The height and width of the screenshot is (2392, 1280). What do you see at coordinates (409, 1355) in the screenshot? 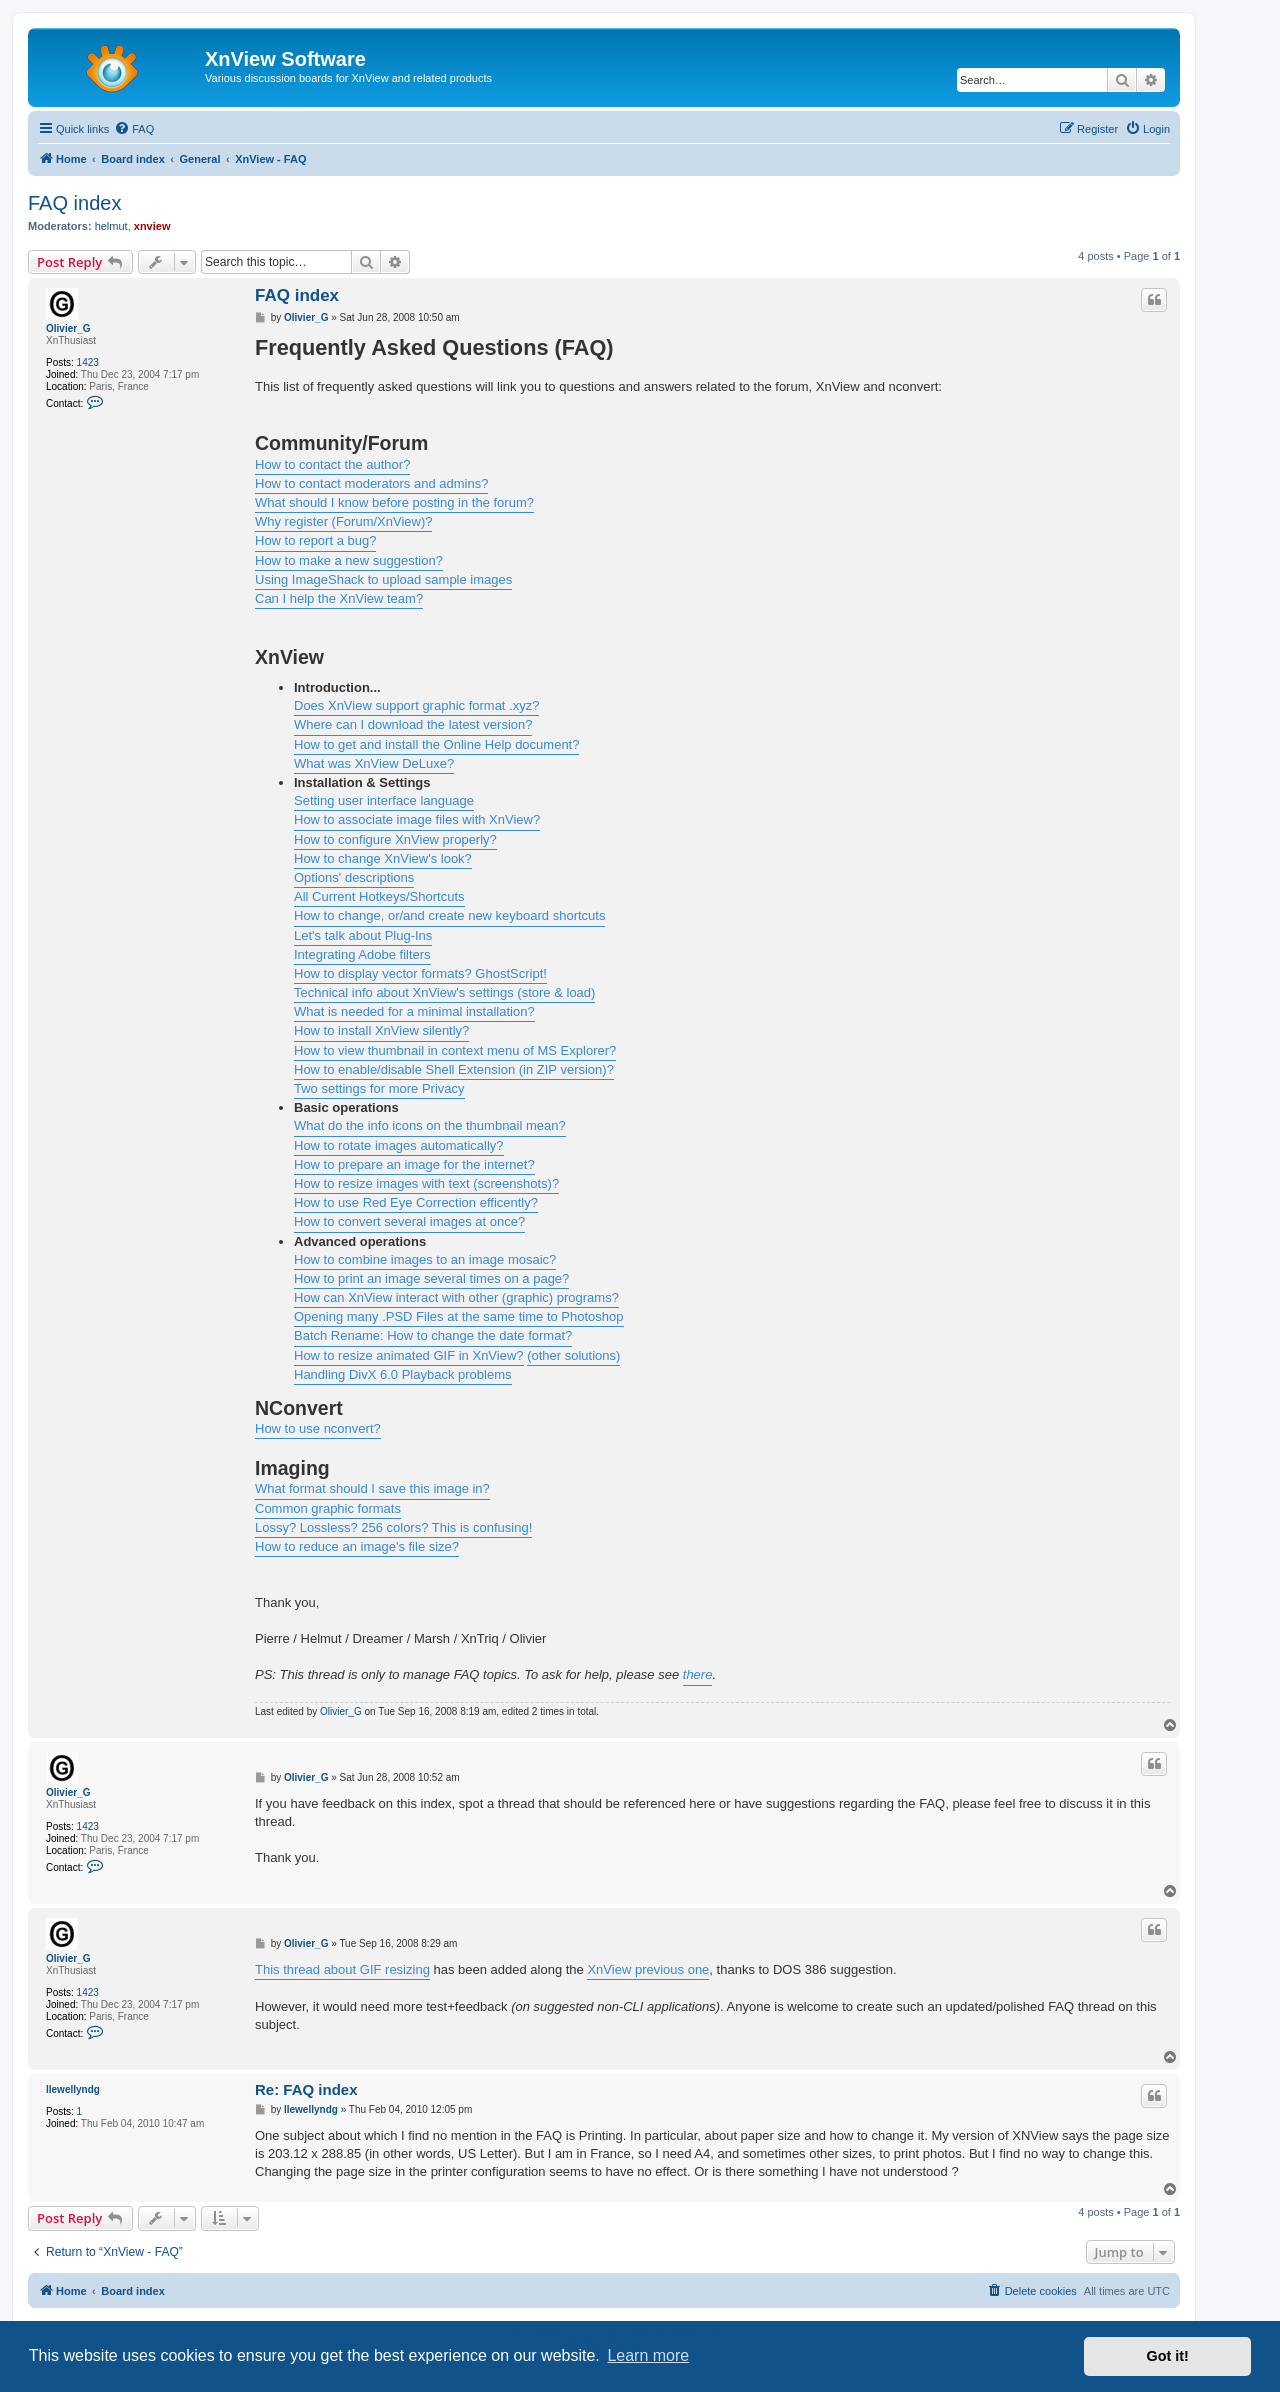
I see `How to resize animated GIF in XnView?` at bounding box center [409, 1355].